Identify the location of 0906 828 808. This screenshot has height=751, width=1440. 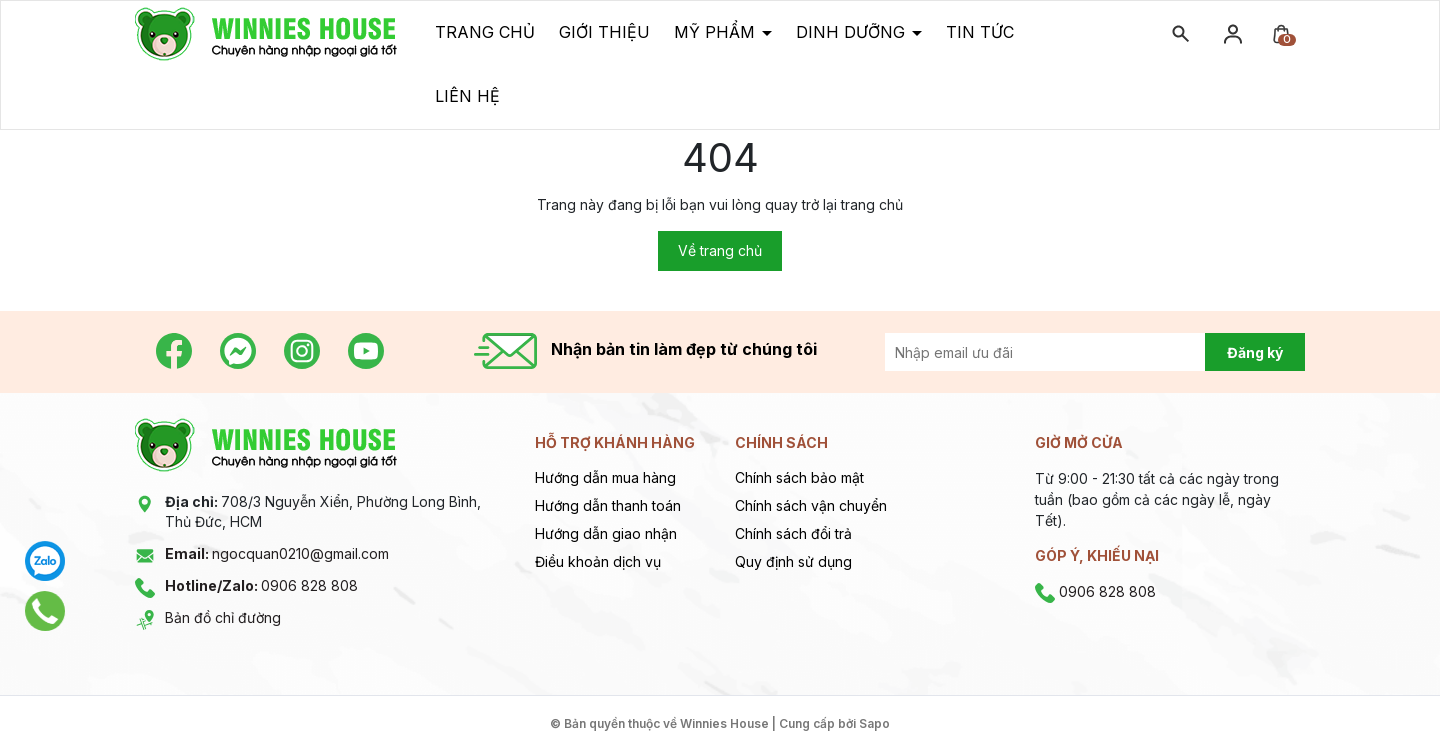
(261, 585).